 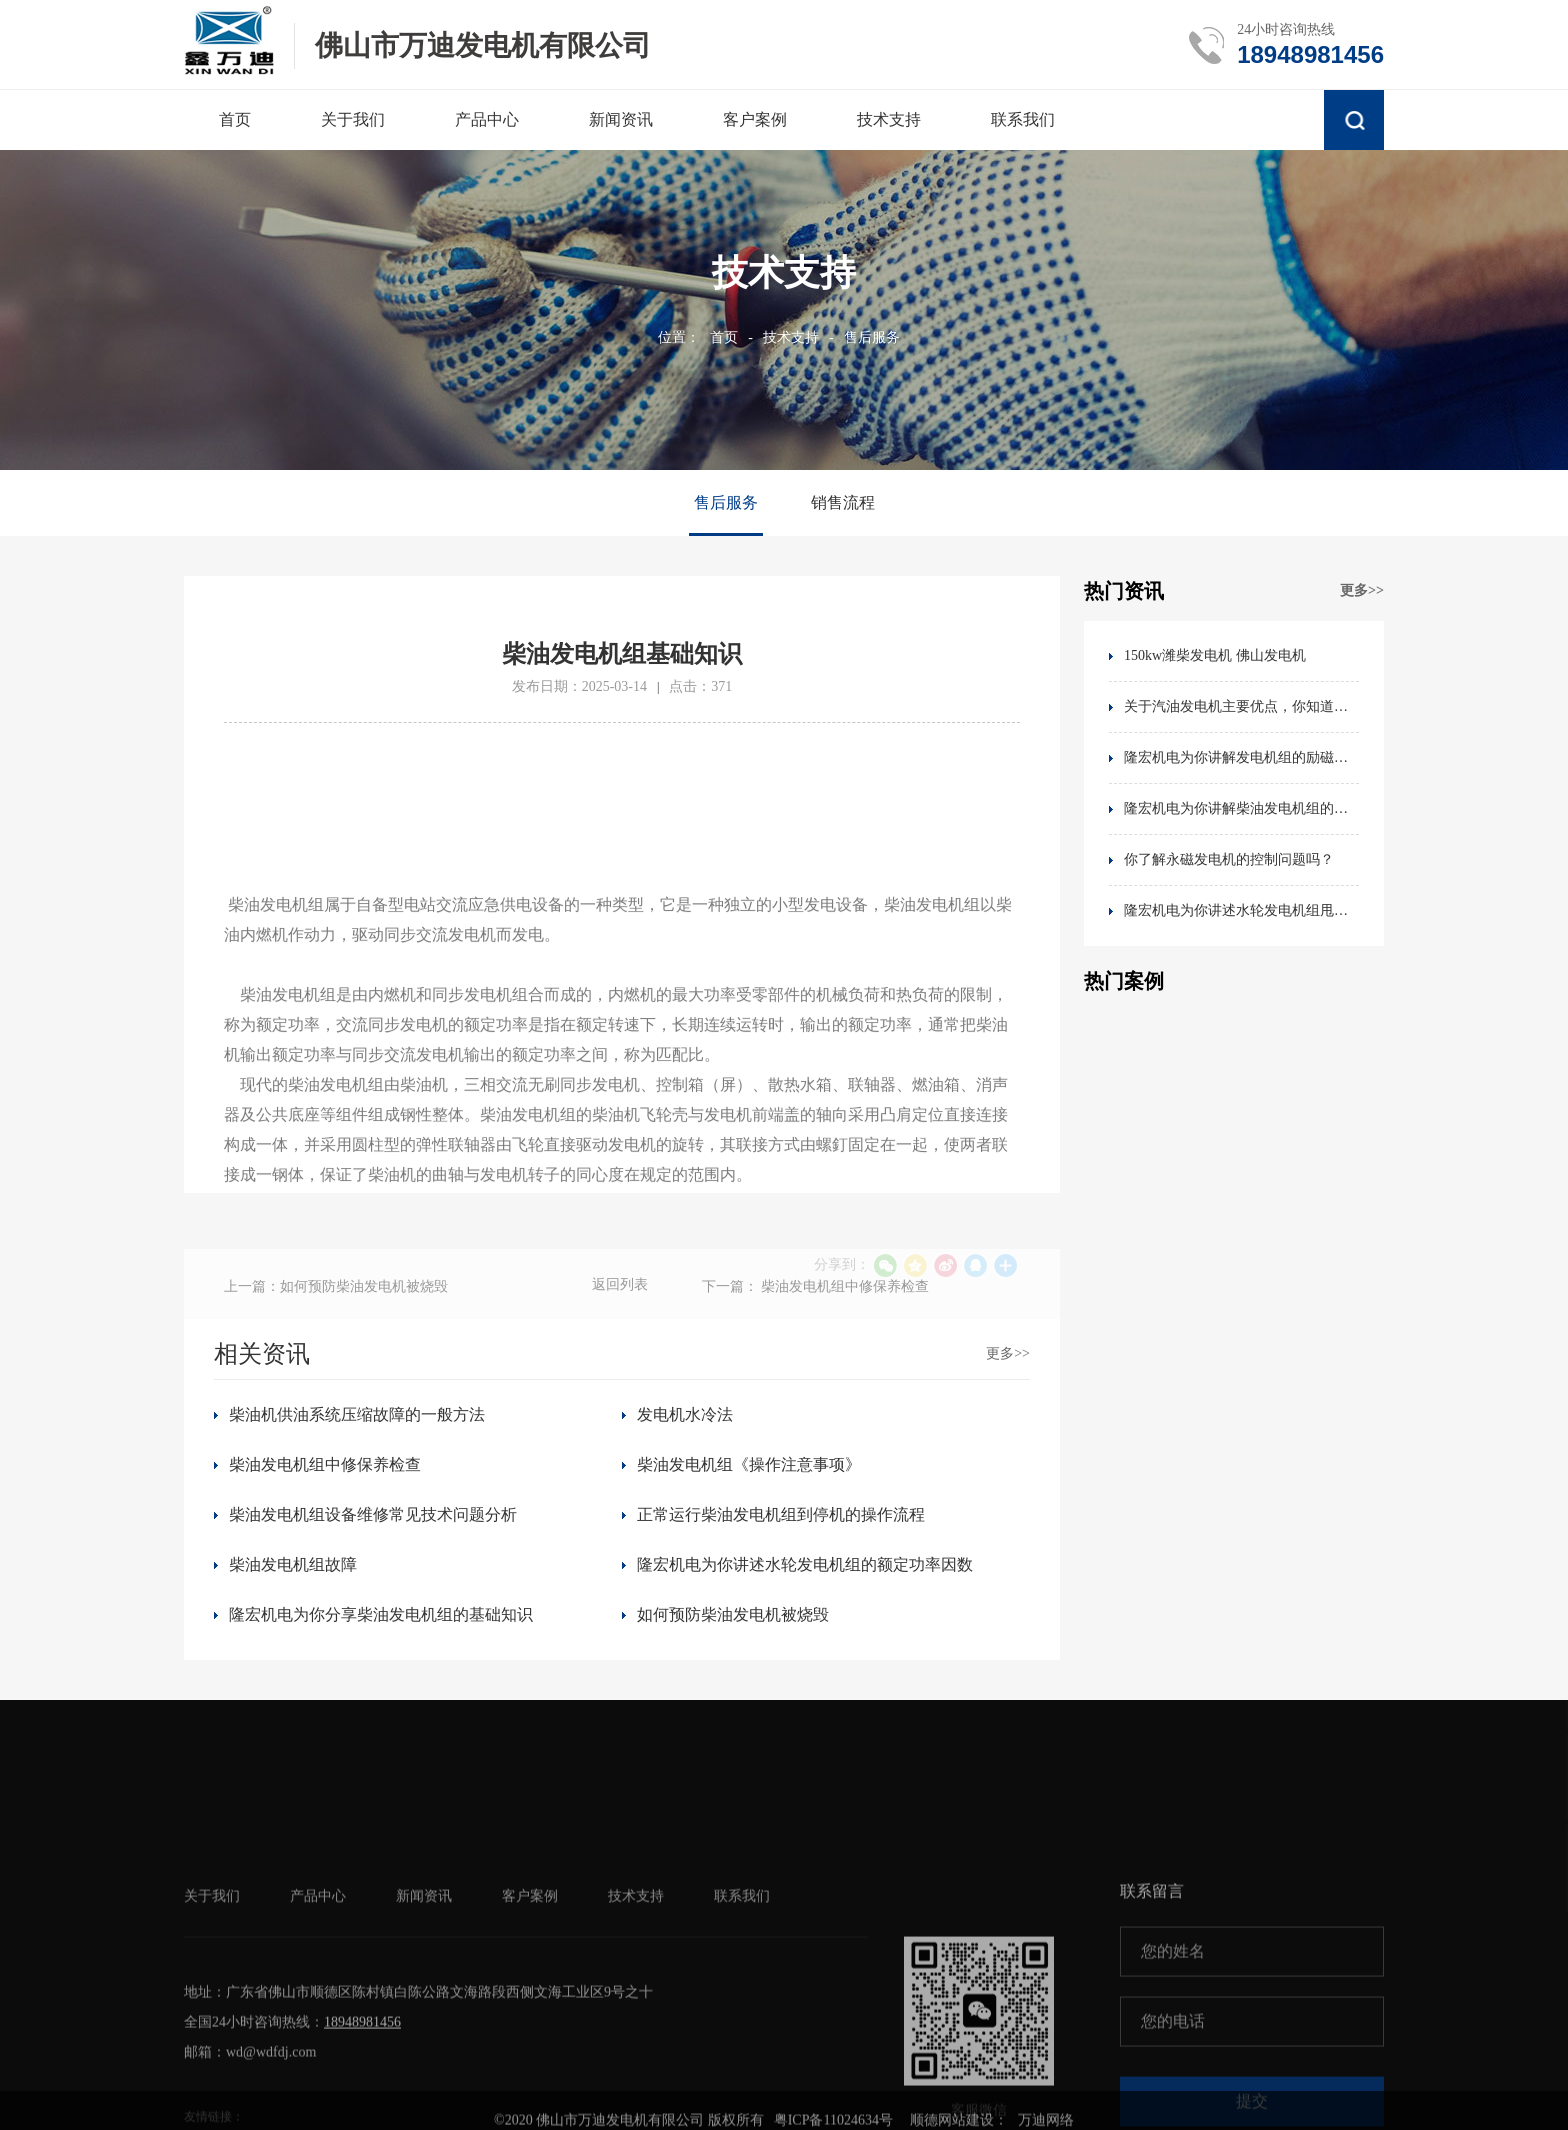 What do you see at coordinates (1241, 706) in the screenshot?
I see `关于汽油发电机主要优点，你知道吗？` at bounding box center [1241, 706].